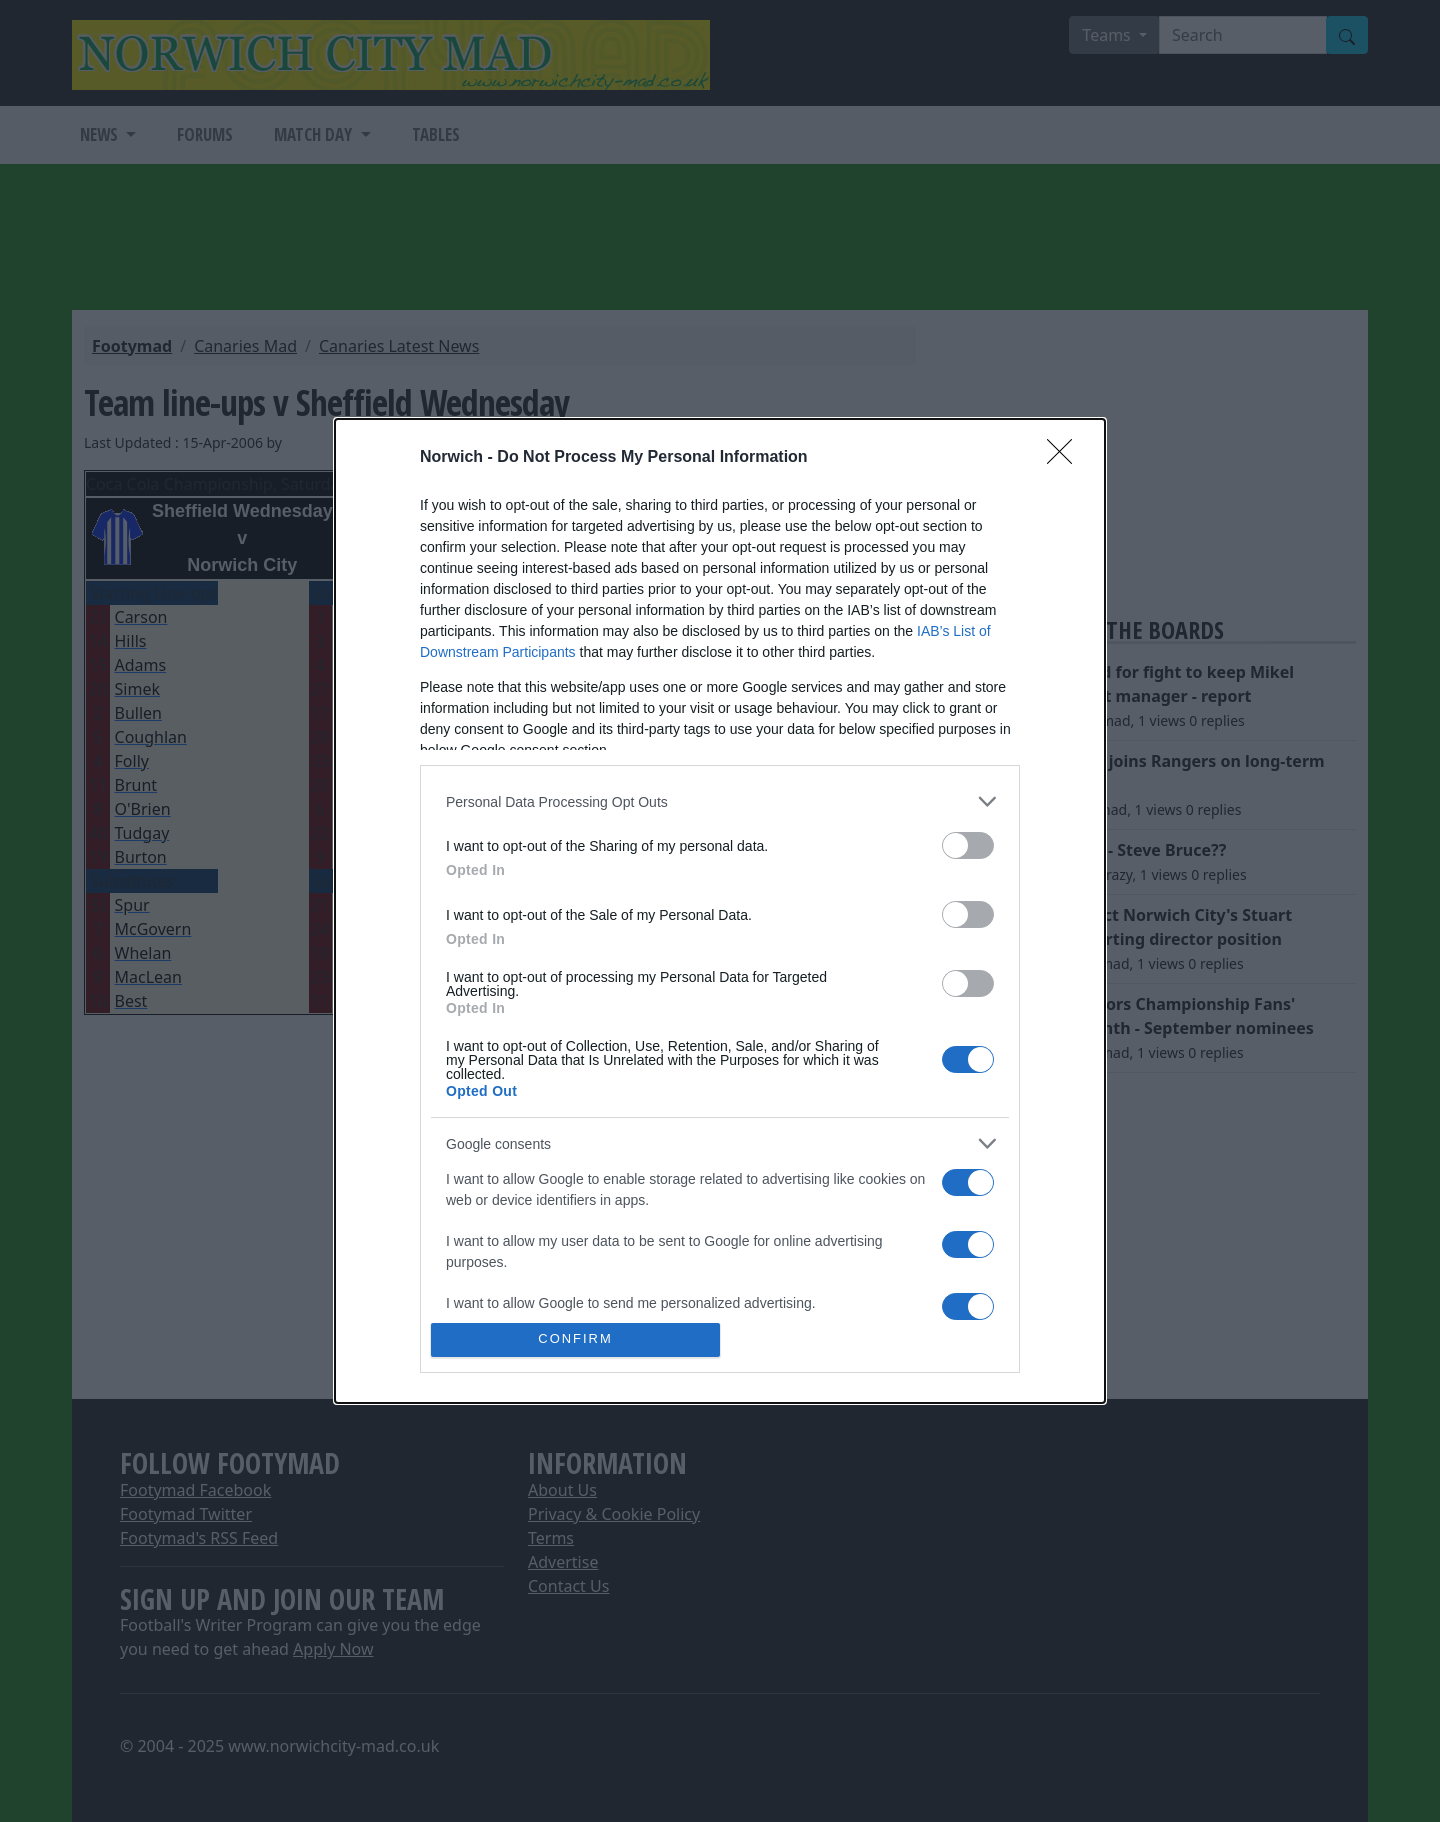 The width and height of the screenshot is (1440, 1822). What do you see at coordinates (720, 801) in the screenshot?
I see `[listitem]` at bounding box center [720, 801].